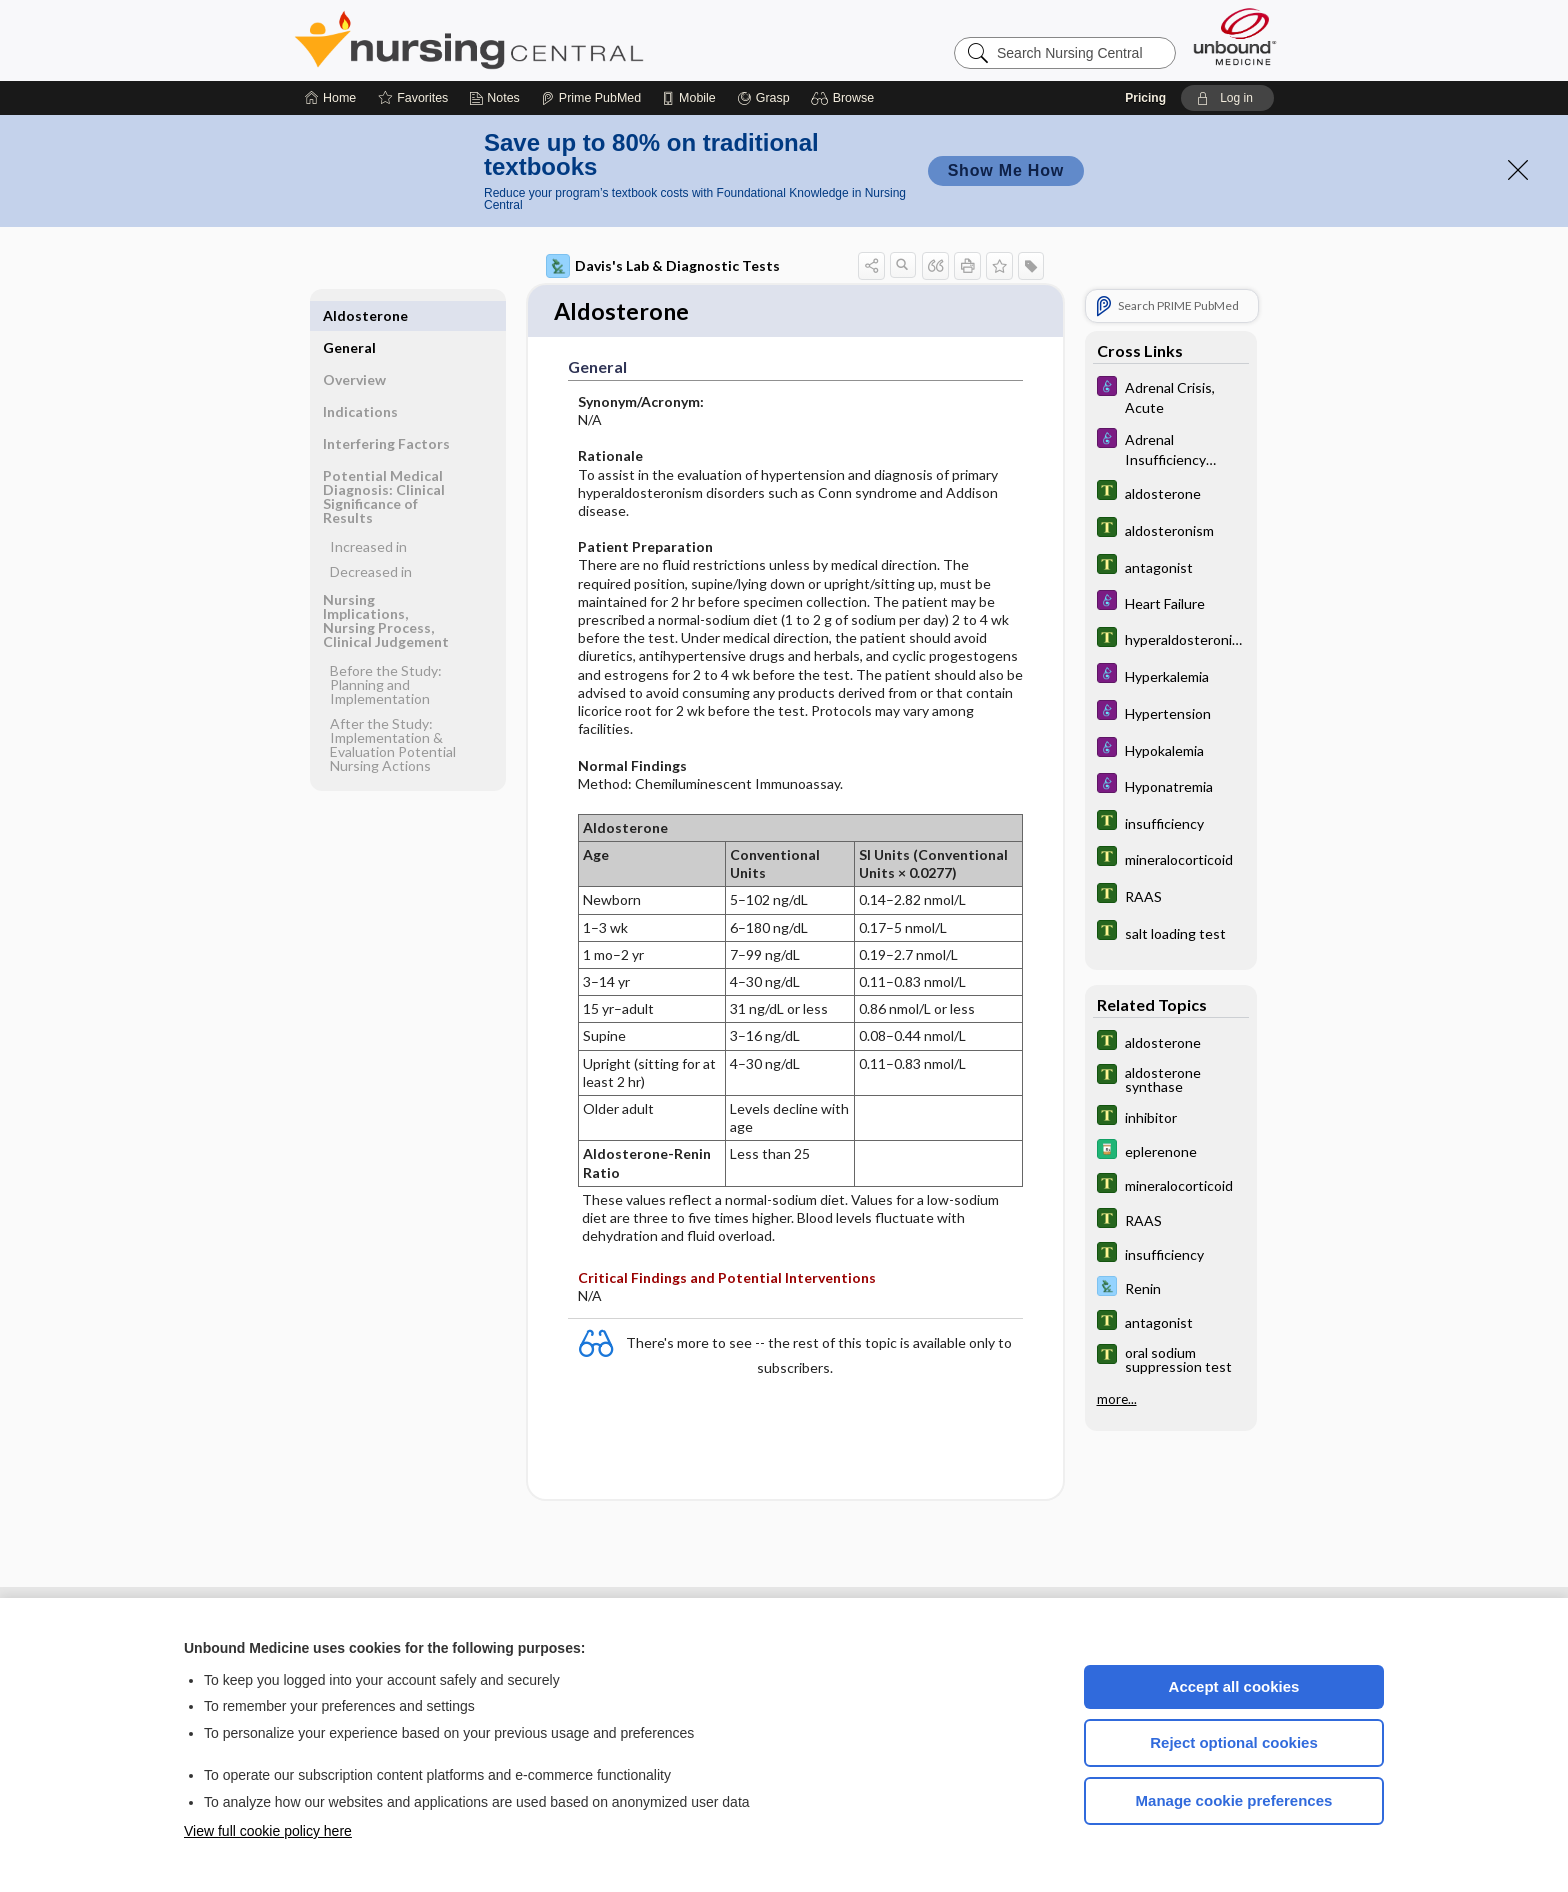 This screenshot has height=1892, width=1568. Describe the element at coordinates (1145, 98) in the screenshot. I see `Pricing` at that location.